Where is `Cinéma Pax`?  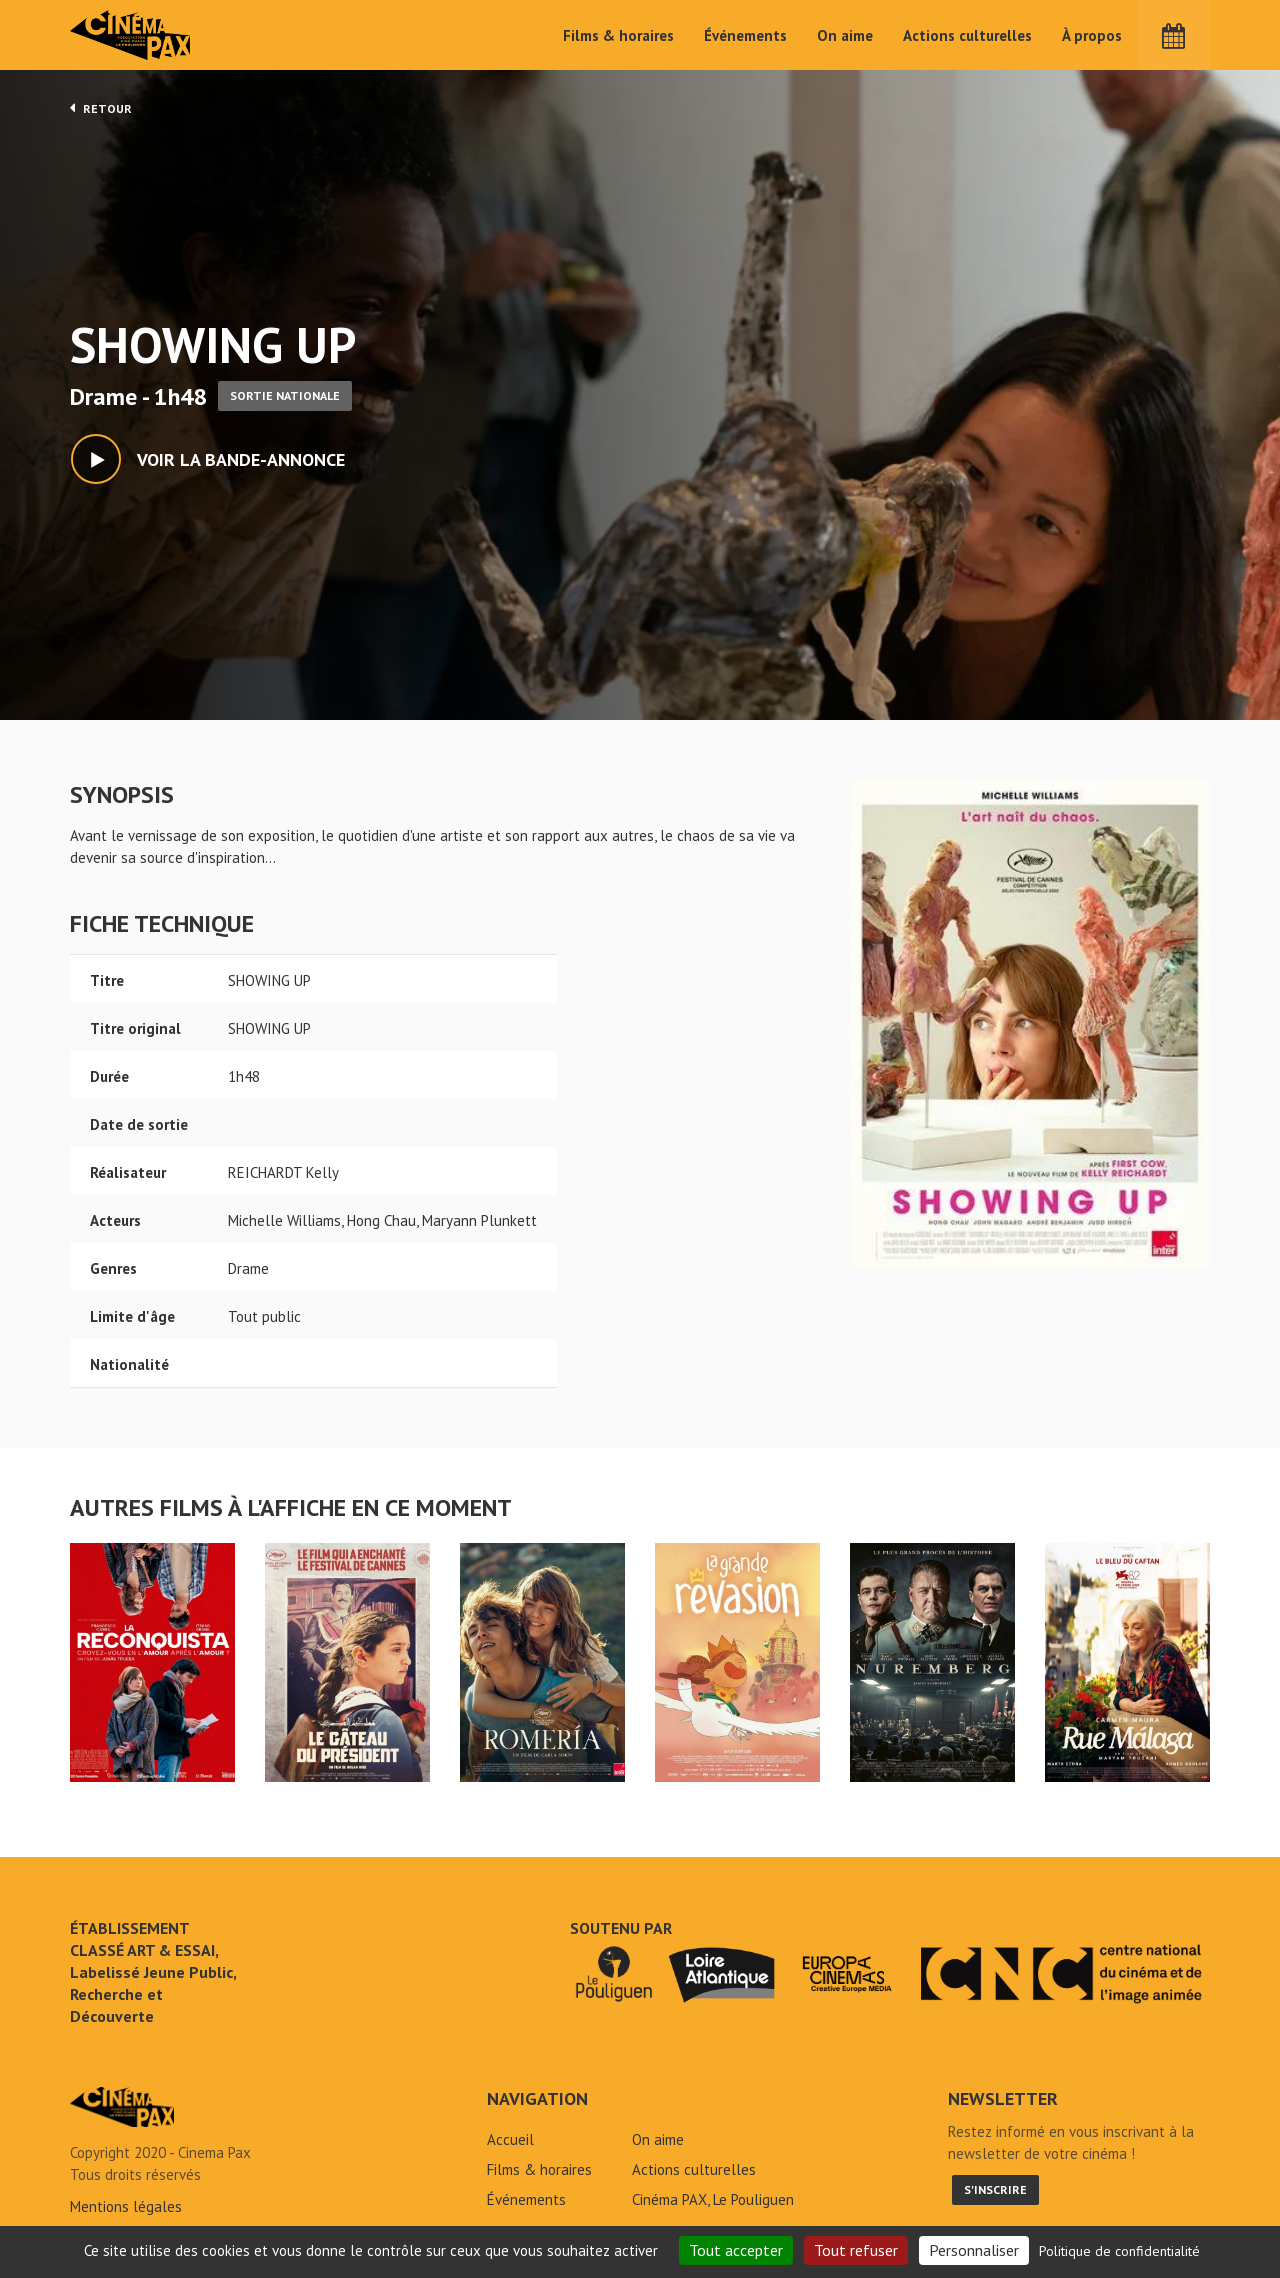
Cinéma Pax is located at coordinates (131, 35).